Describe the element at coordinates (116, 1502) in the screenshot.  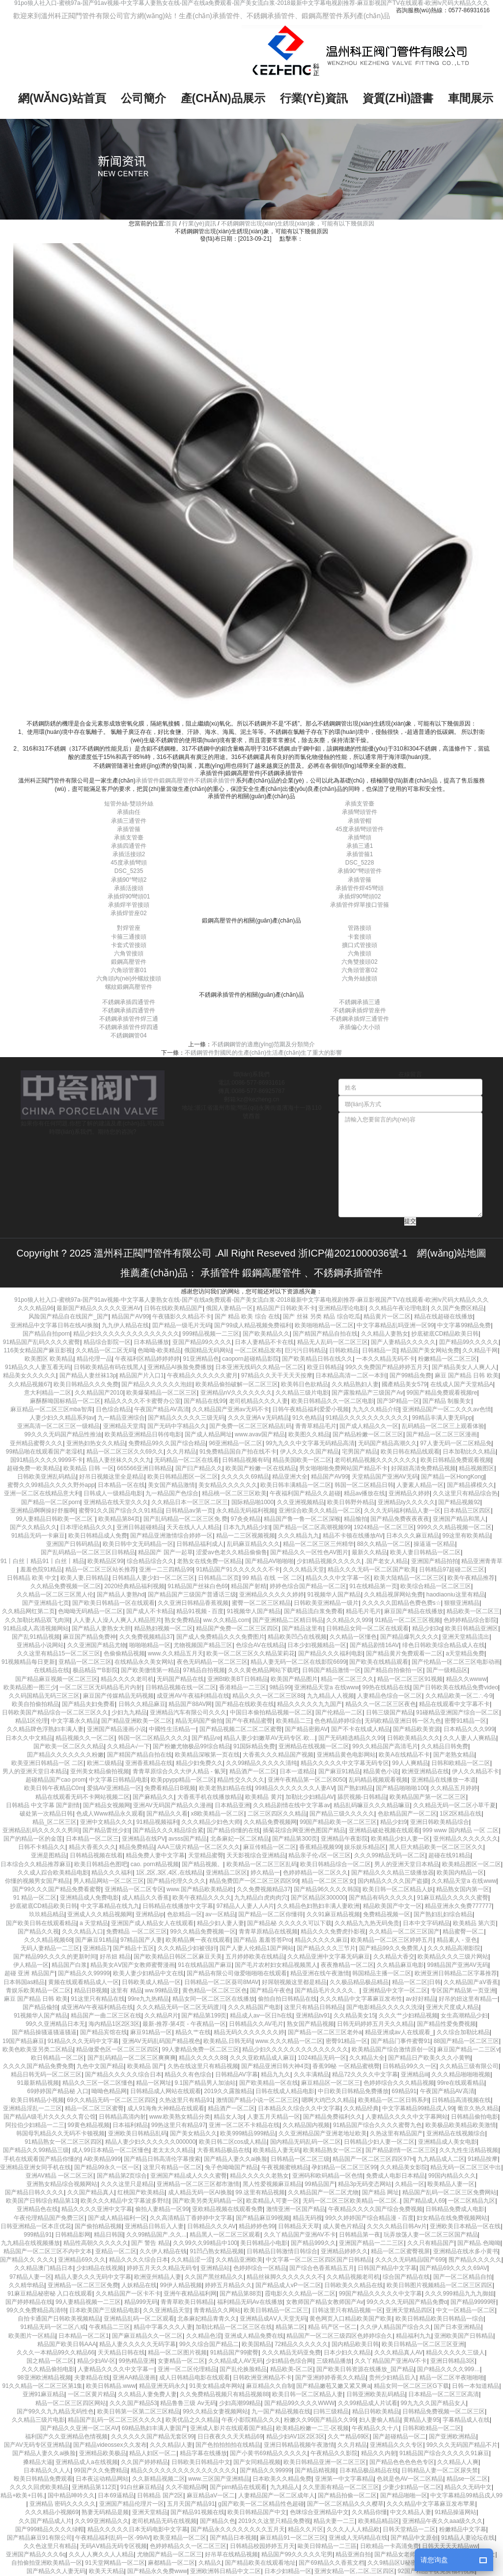
I see `亚洲精品在线天堂久久久` at that location.